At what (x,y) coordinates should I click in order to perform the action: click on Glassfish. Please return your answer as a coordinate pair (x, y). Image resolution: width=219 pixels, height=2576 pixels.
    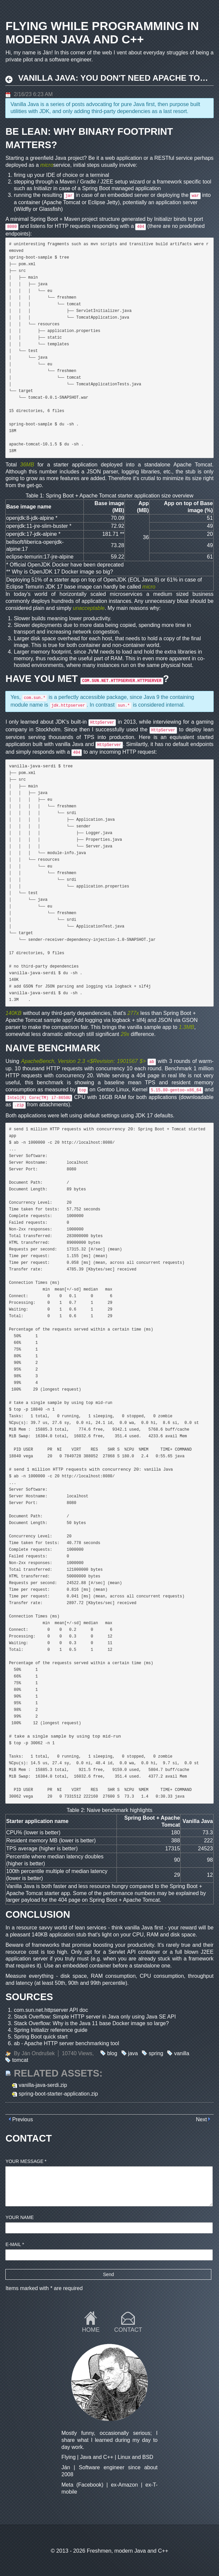
    Looking at the image, I should click on (50, 209).